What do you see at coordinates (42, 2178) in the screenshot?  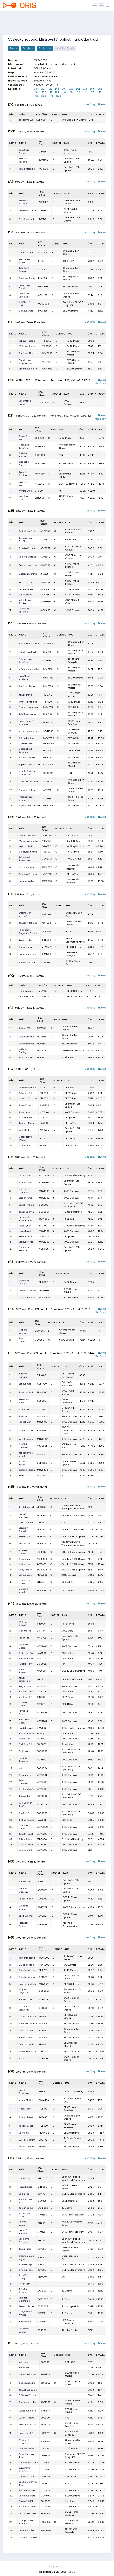 I see `VRB2020` at bounding box center [42, 2178].